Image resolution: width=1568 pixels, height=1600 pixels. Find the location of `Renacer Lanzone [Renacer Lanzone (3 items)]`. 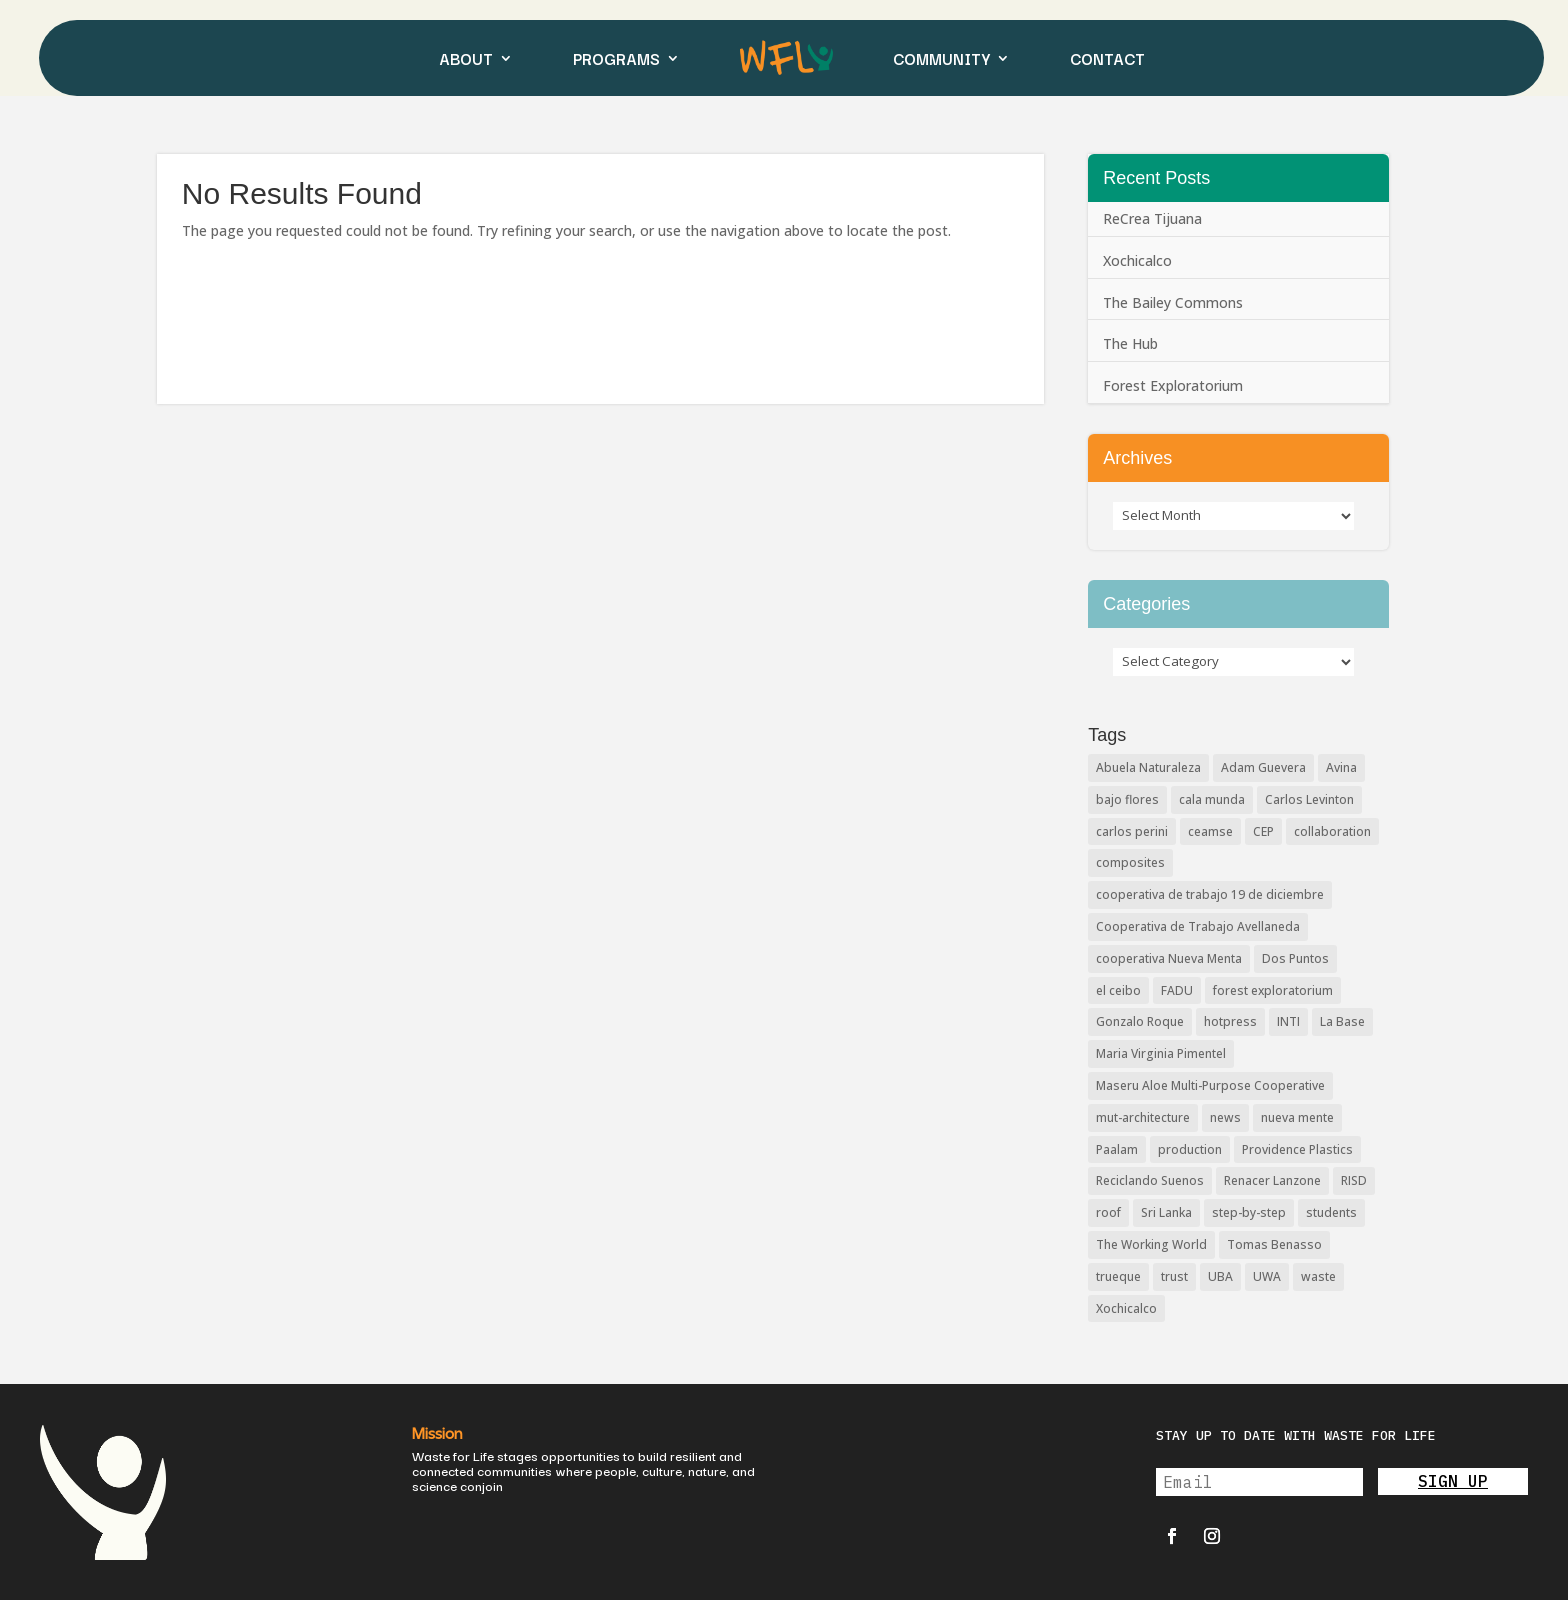

Renacer Lanzone [Renacer Lanzone (3 items)] is located at coordinates (1272, 1180).